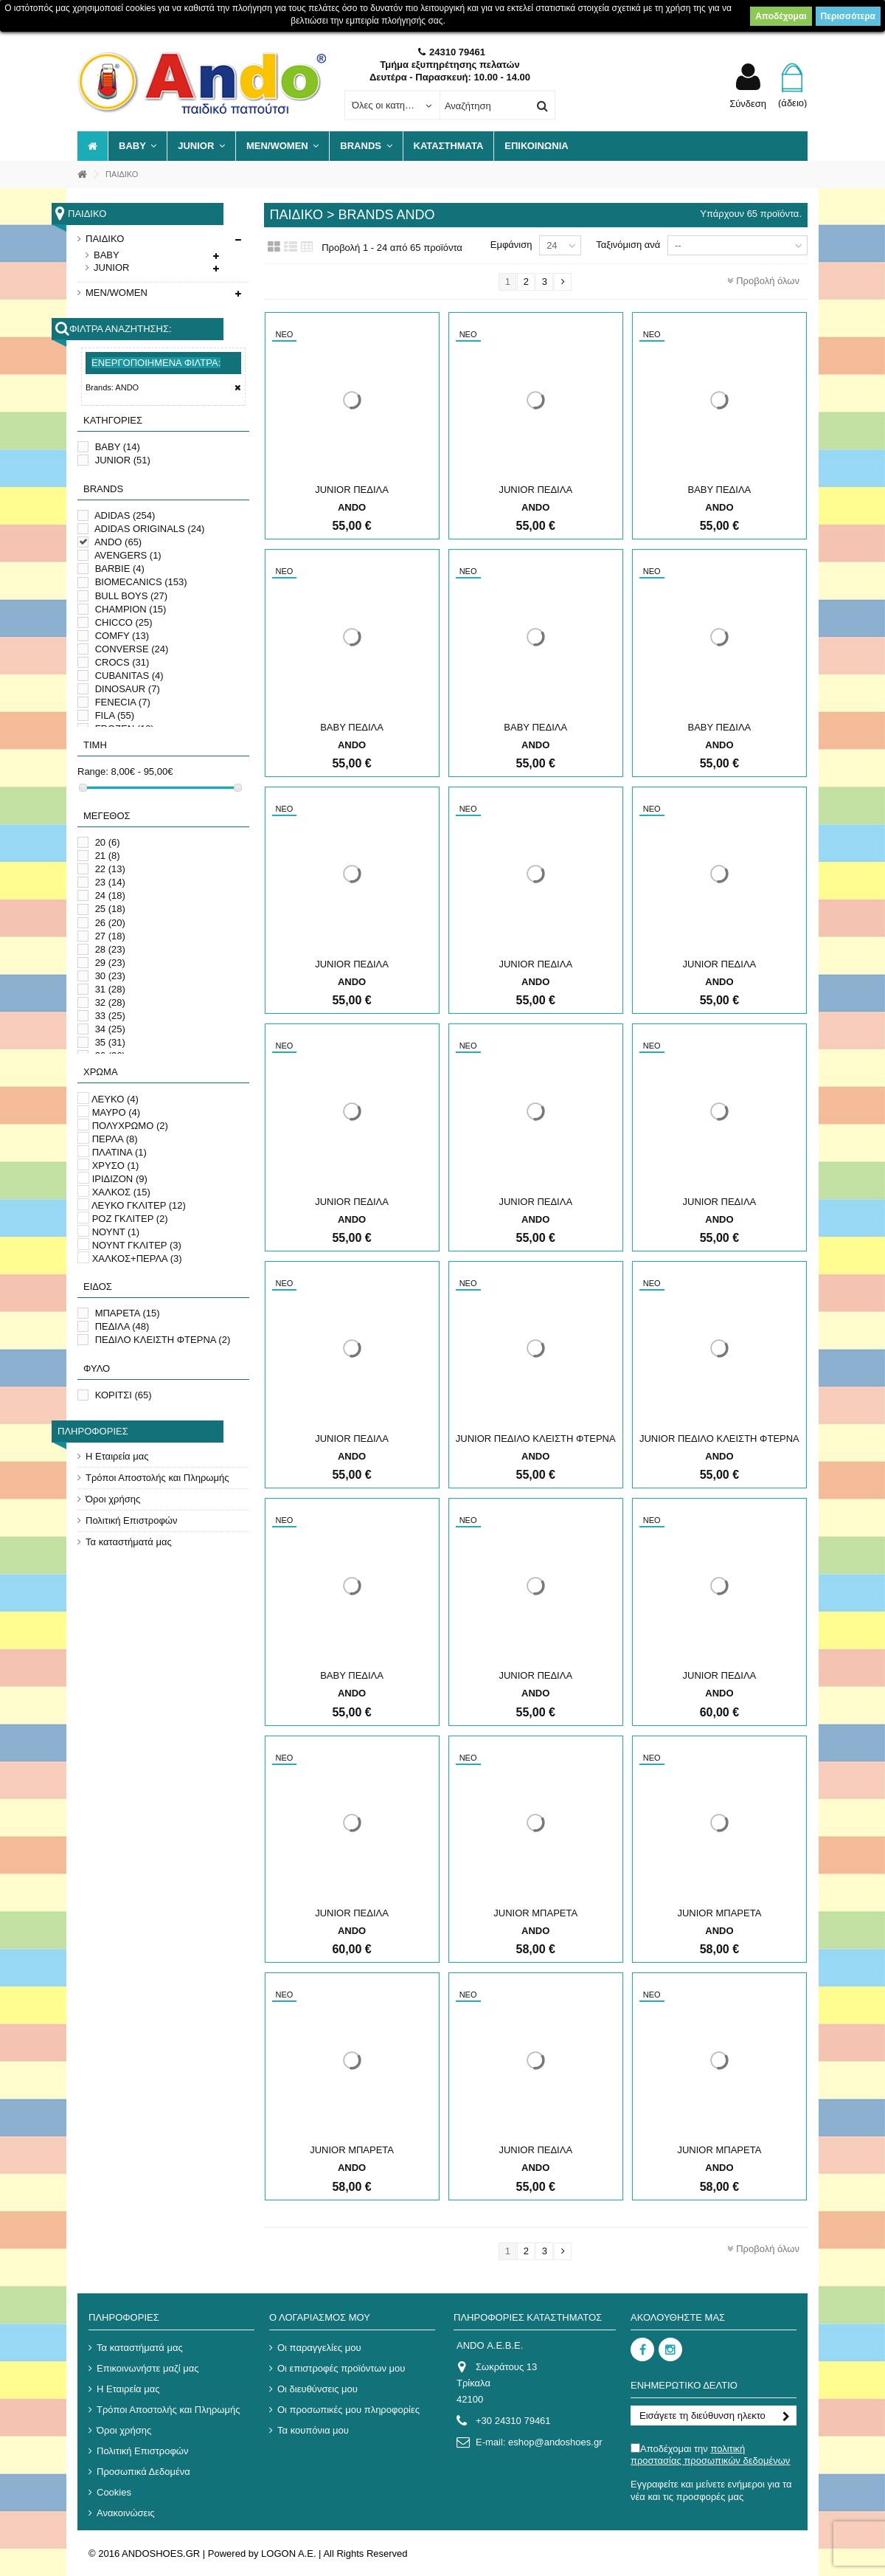 The width and height of the screenshot is (885, 2576). I want to click on 27, so click(110, 936).